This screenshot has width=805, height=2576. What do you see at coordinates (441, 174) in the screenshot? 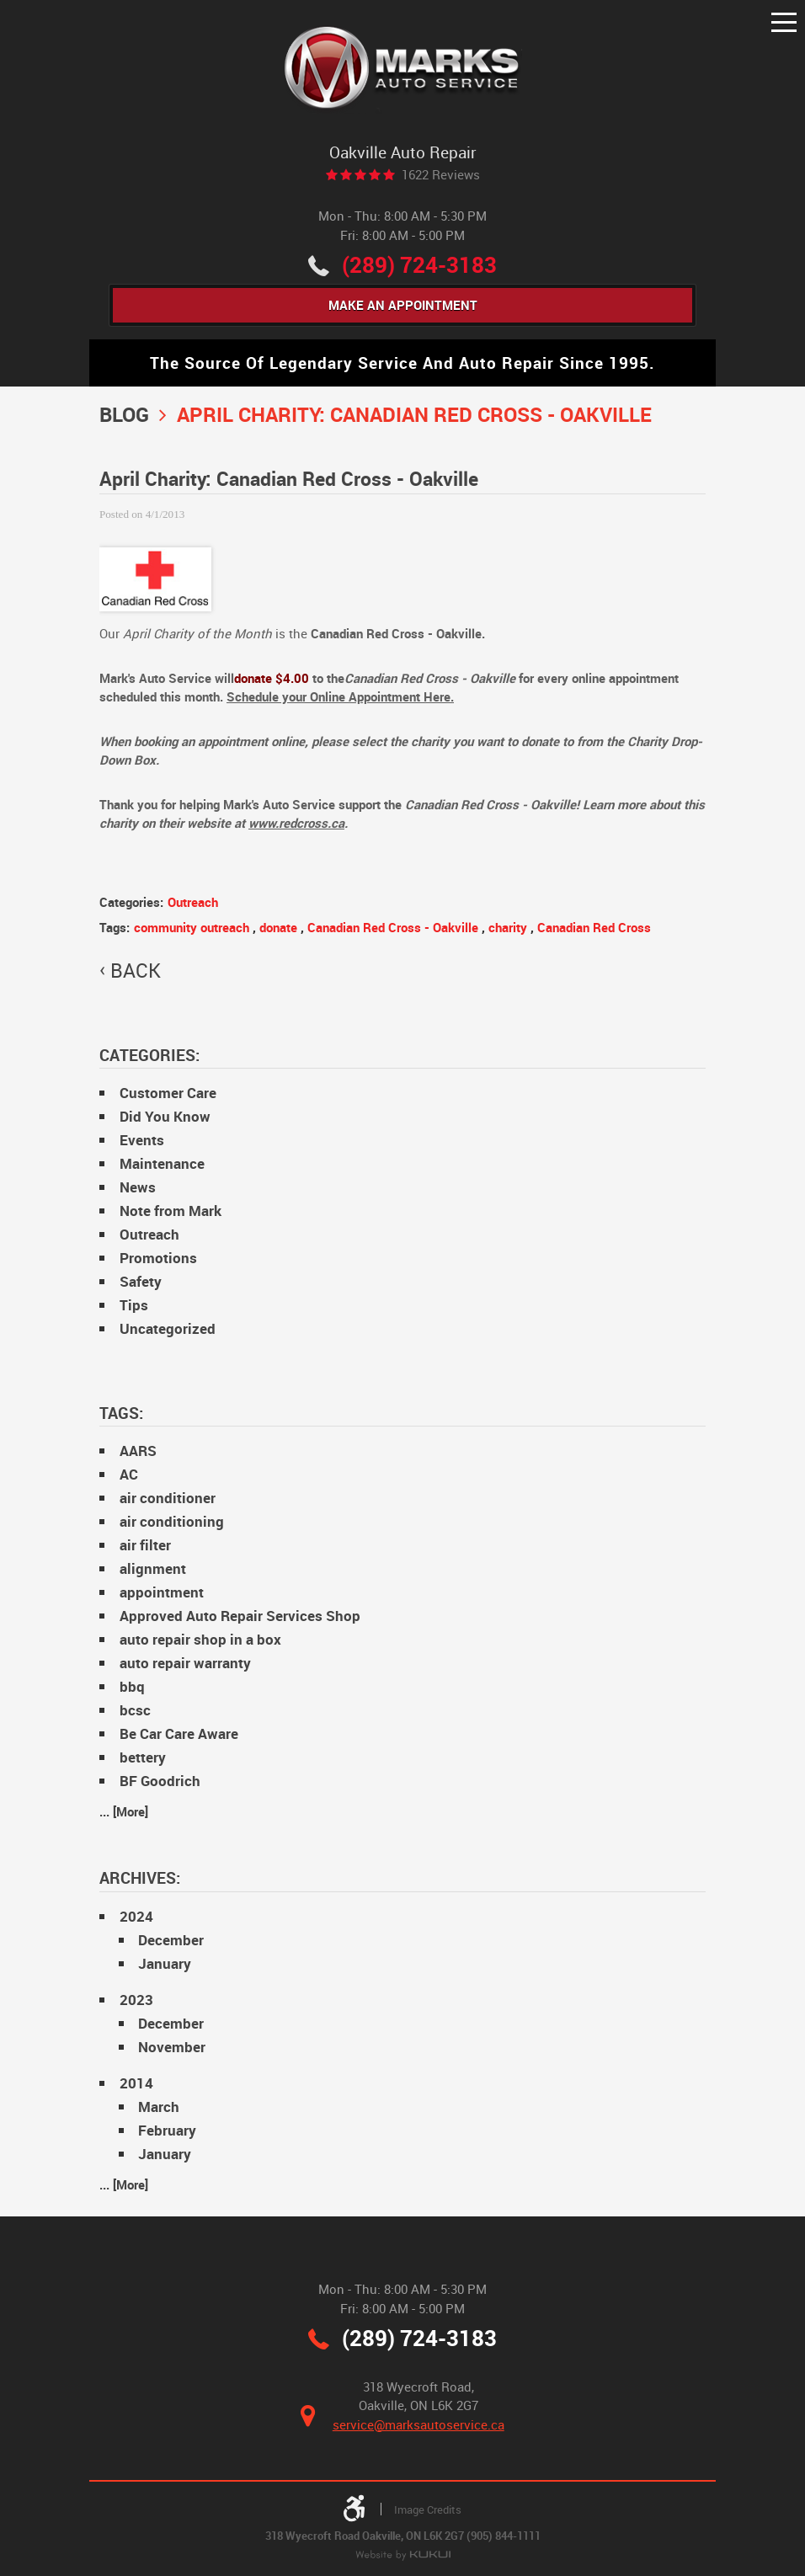
I see `1622 reviews` at bounding box center [441, 174].